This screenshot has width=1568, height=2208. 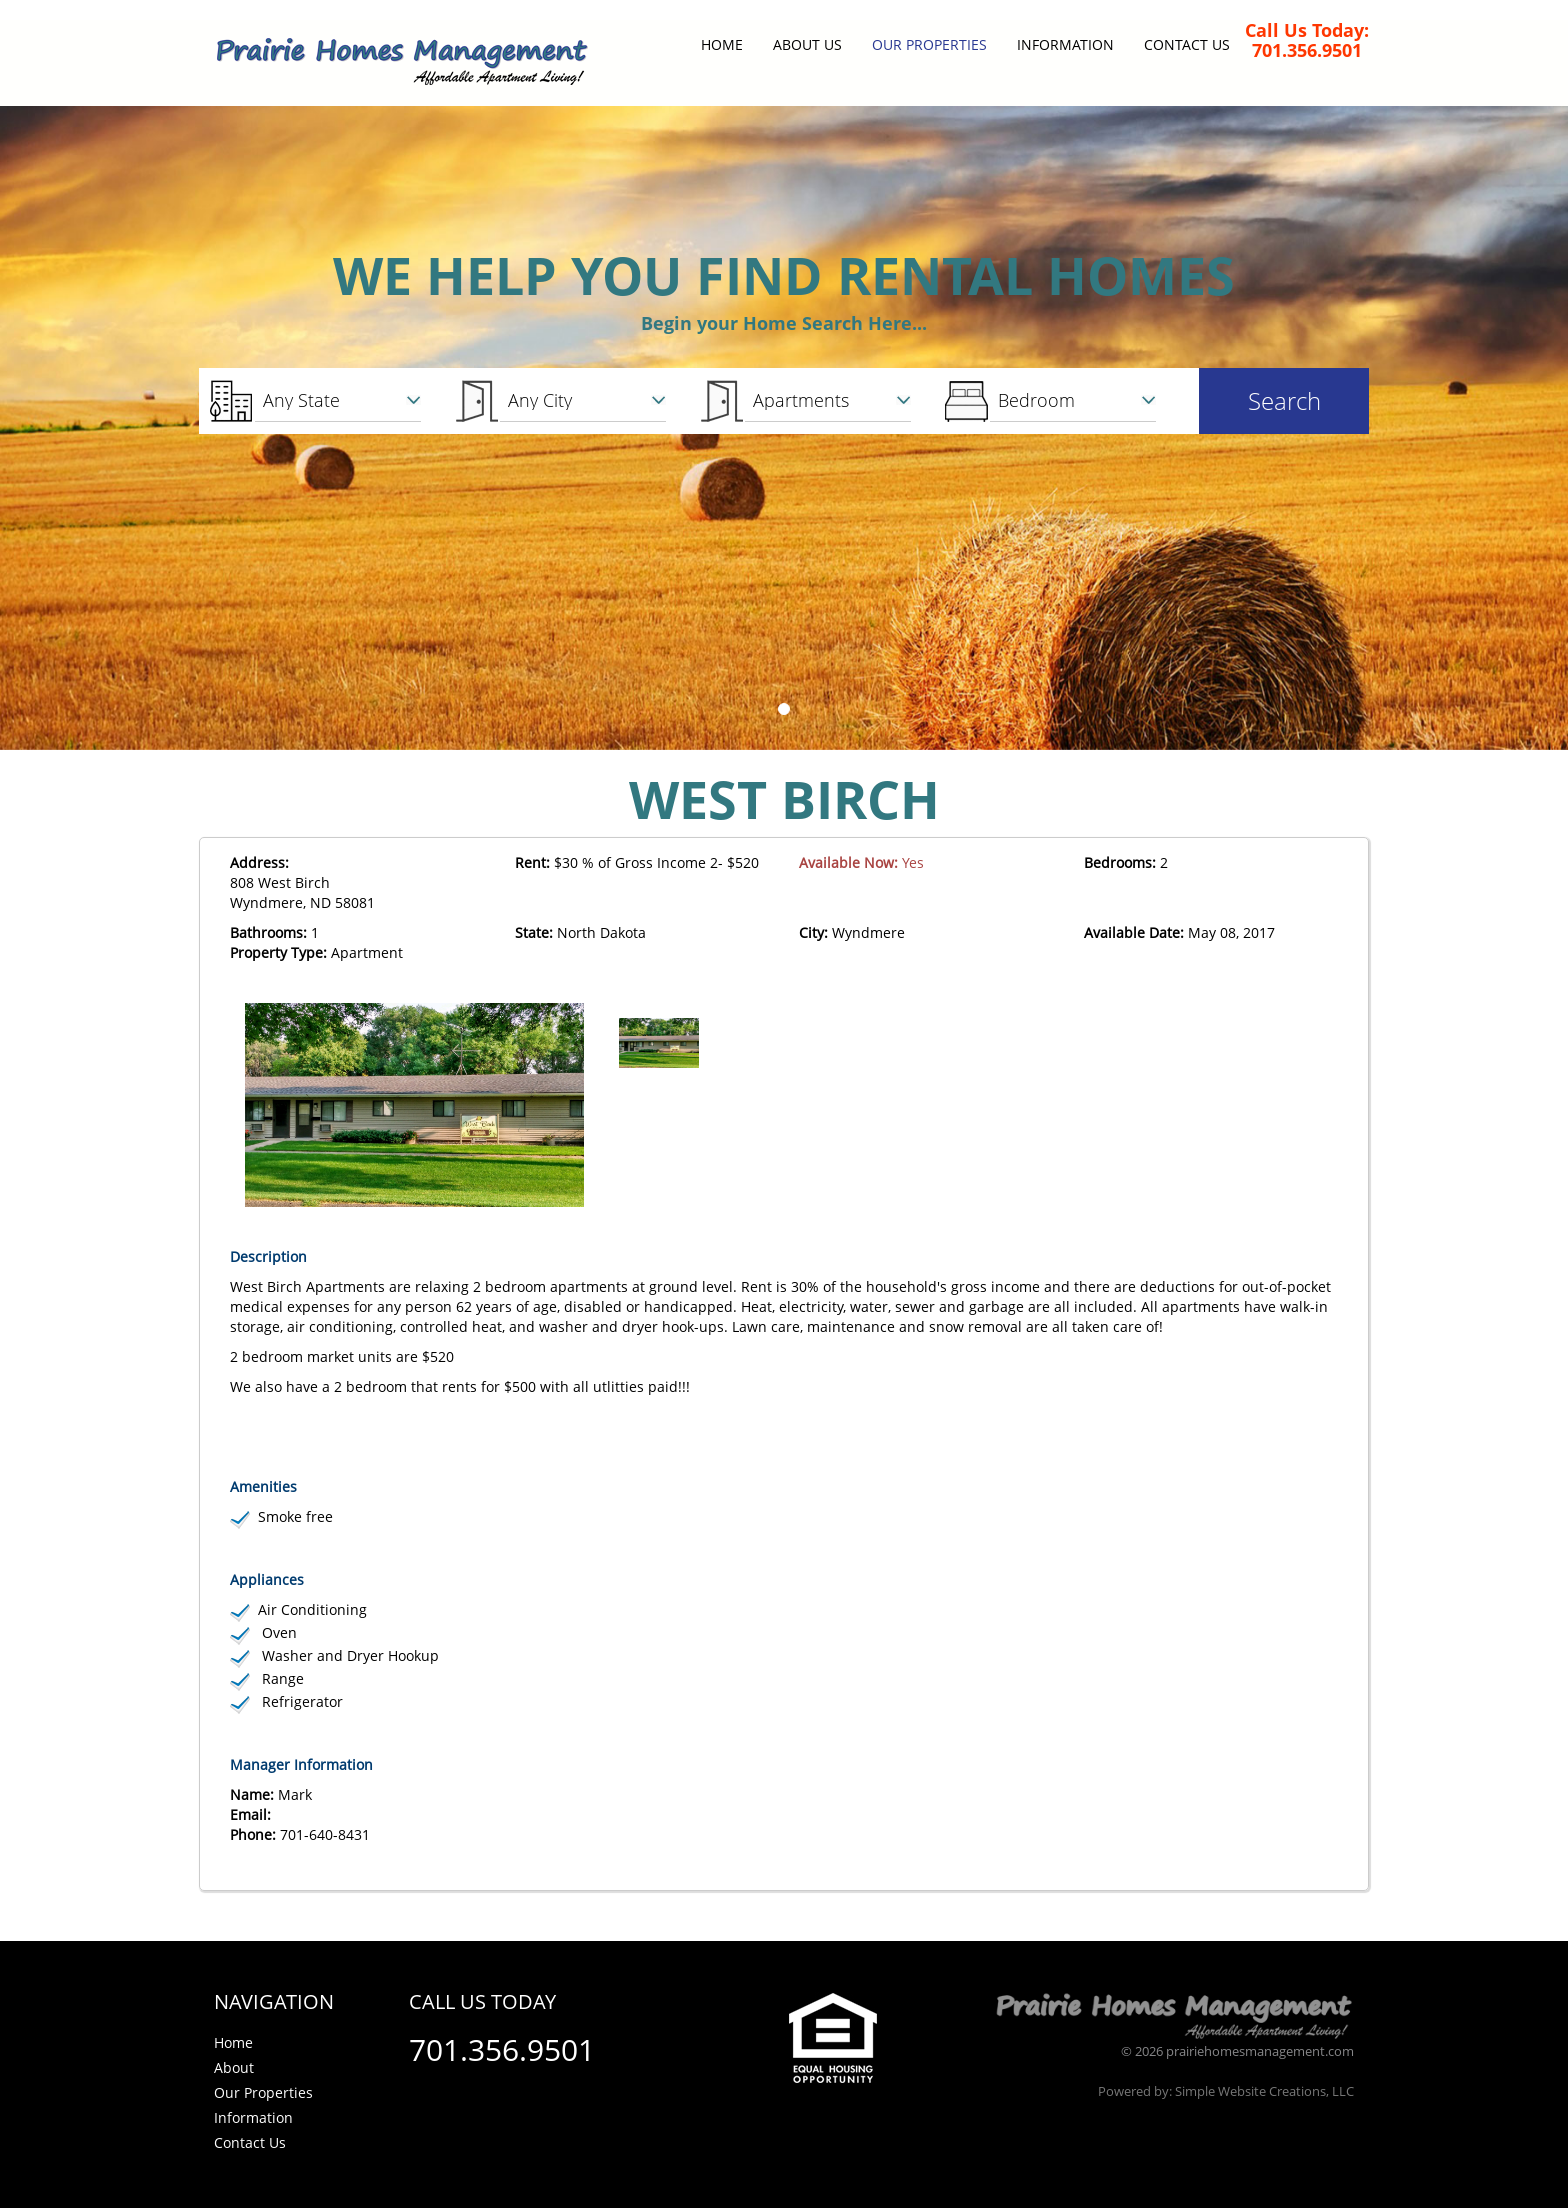 What do you see at coordinates (722, 44) in the screenshot?
I see `Home` at bounding box center [722, 44].